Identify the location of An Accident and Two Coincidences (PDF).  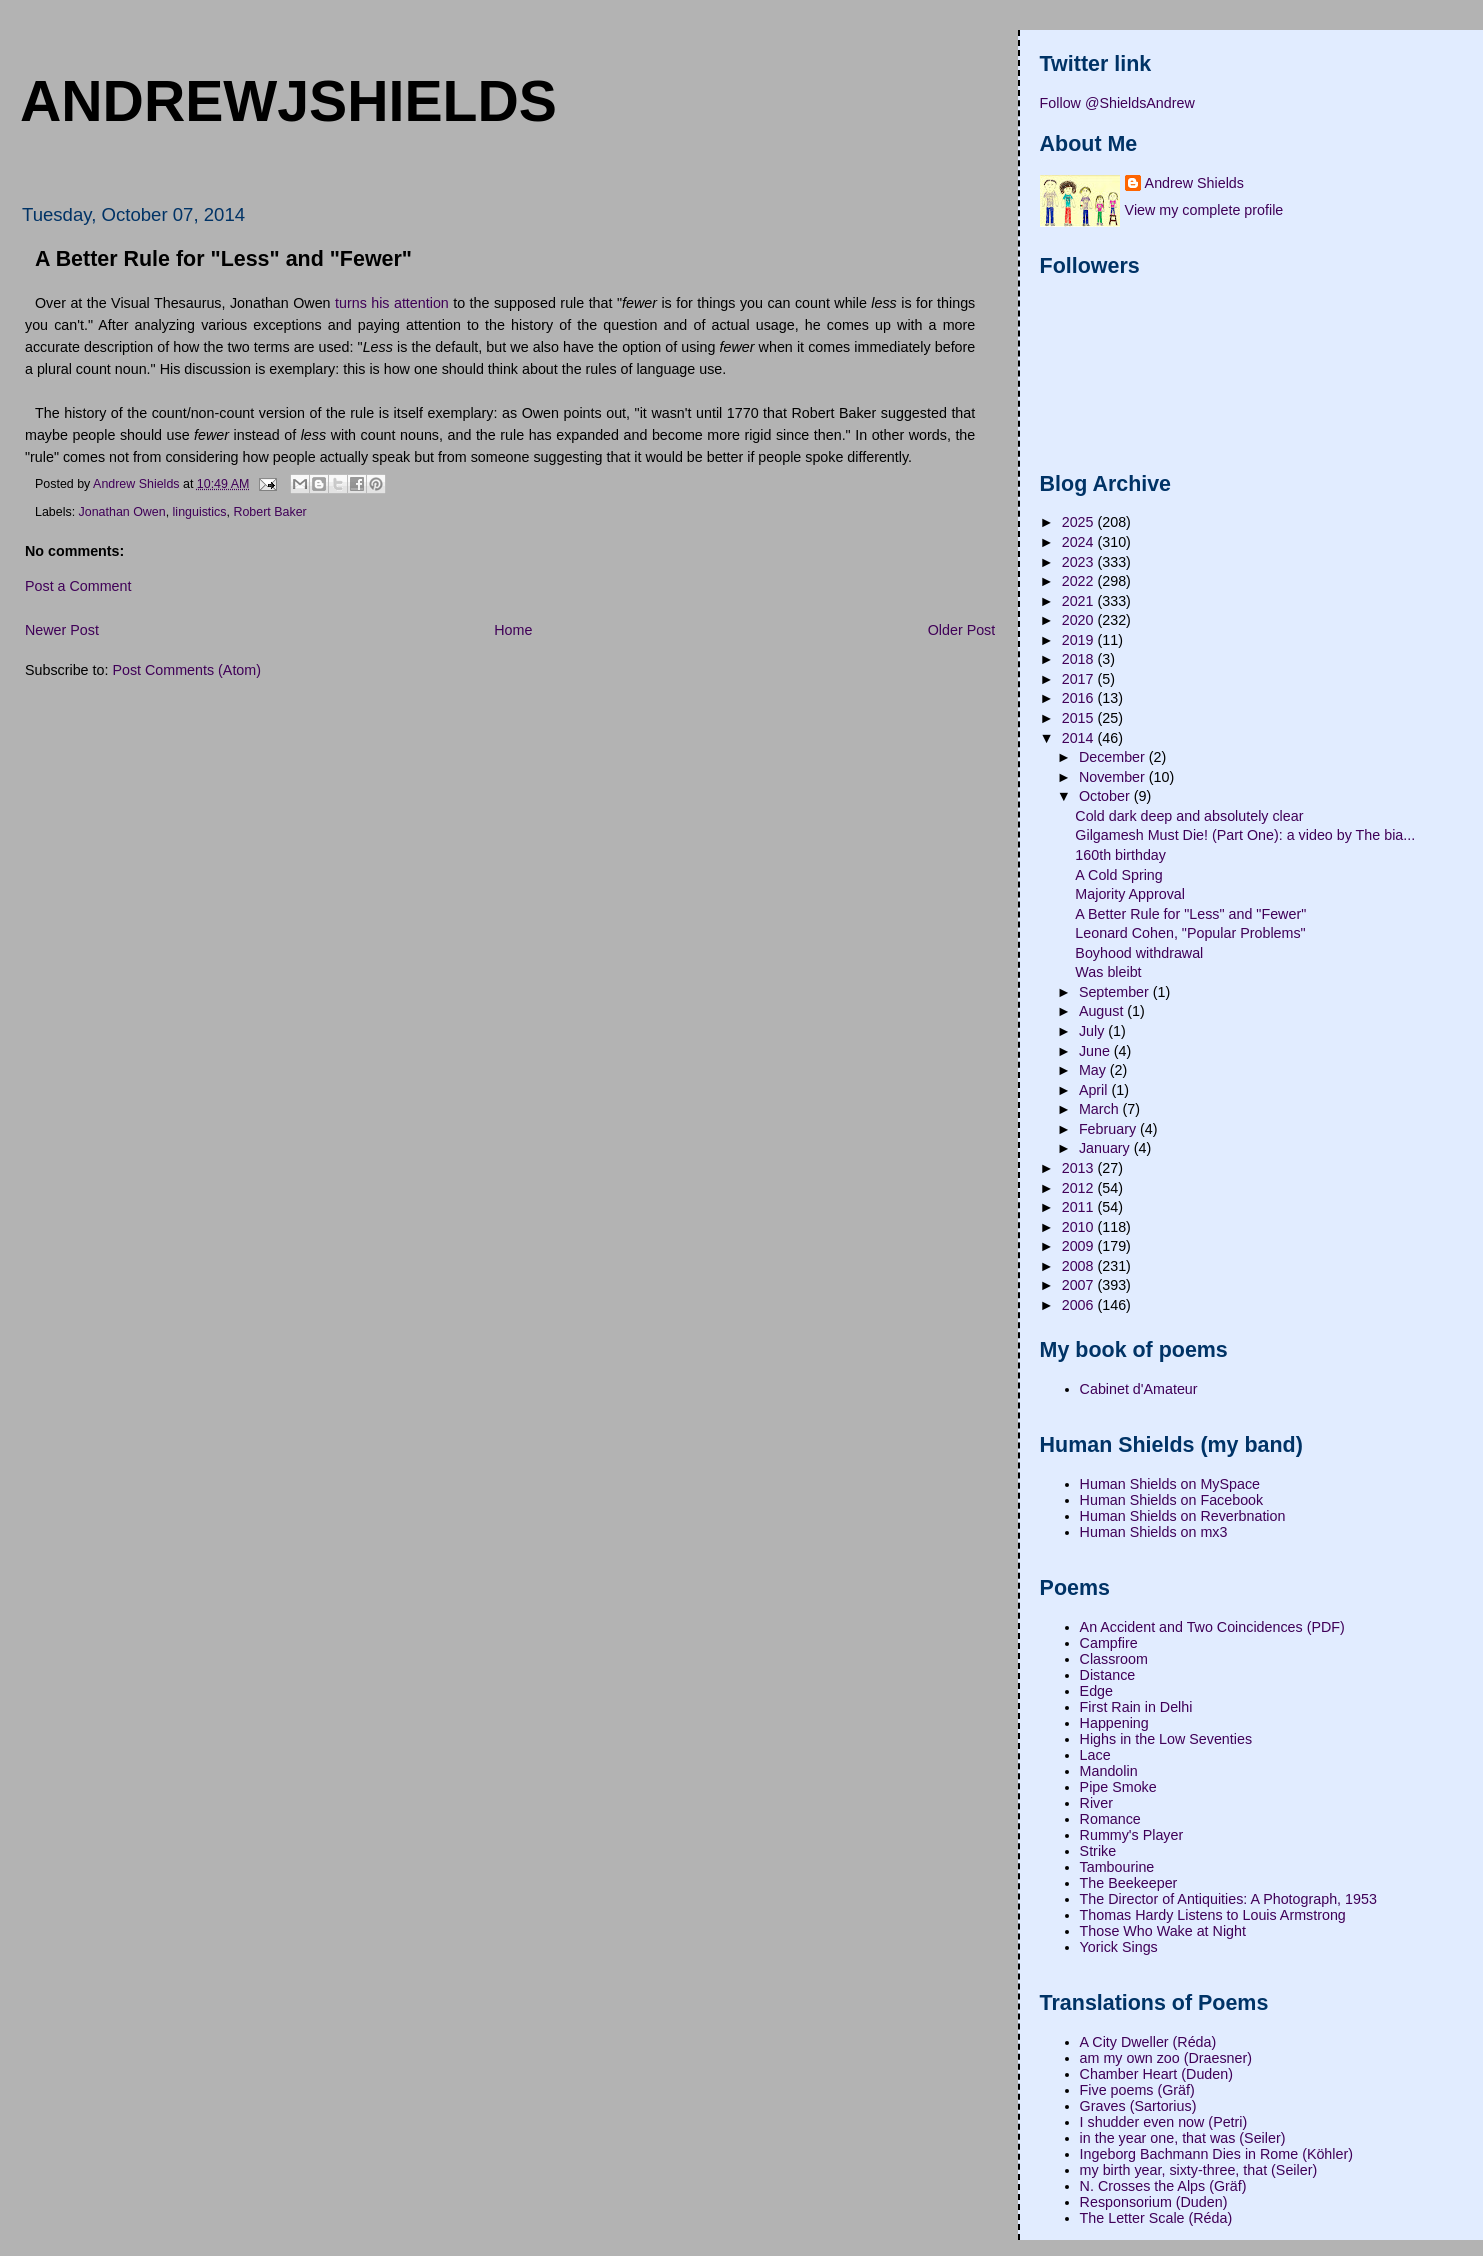
(1212, 1627).